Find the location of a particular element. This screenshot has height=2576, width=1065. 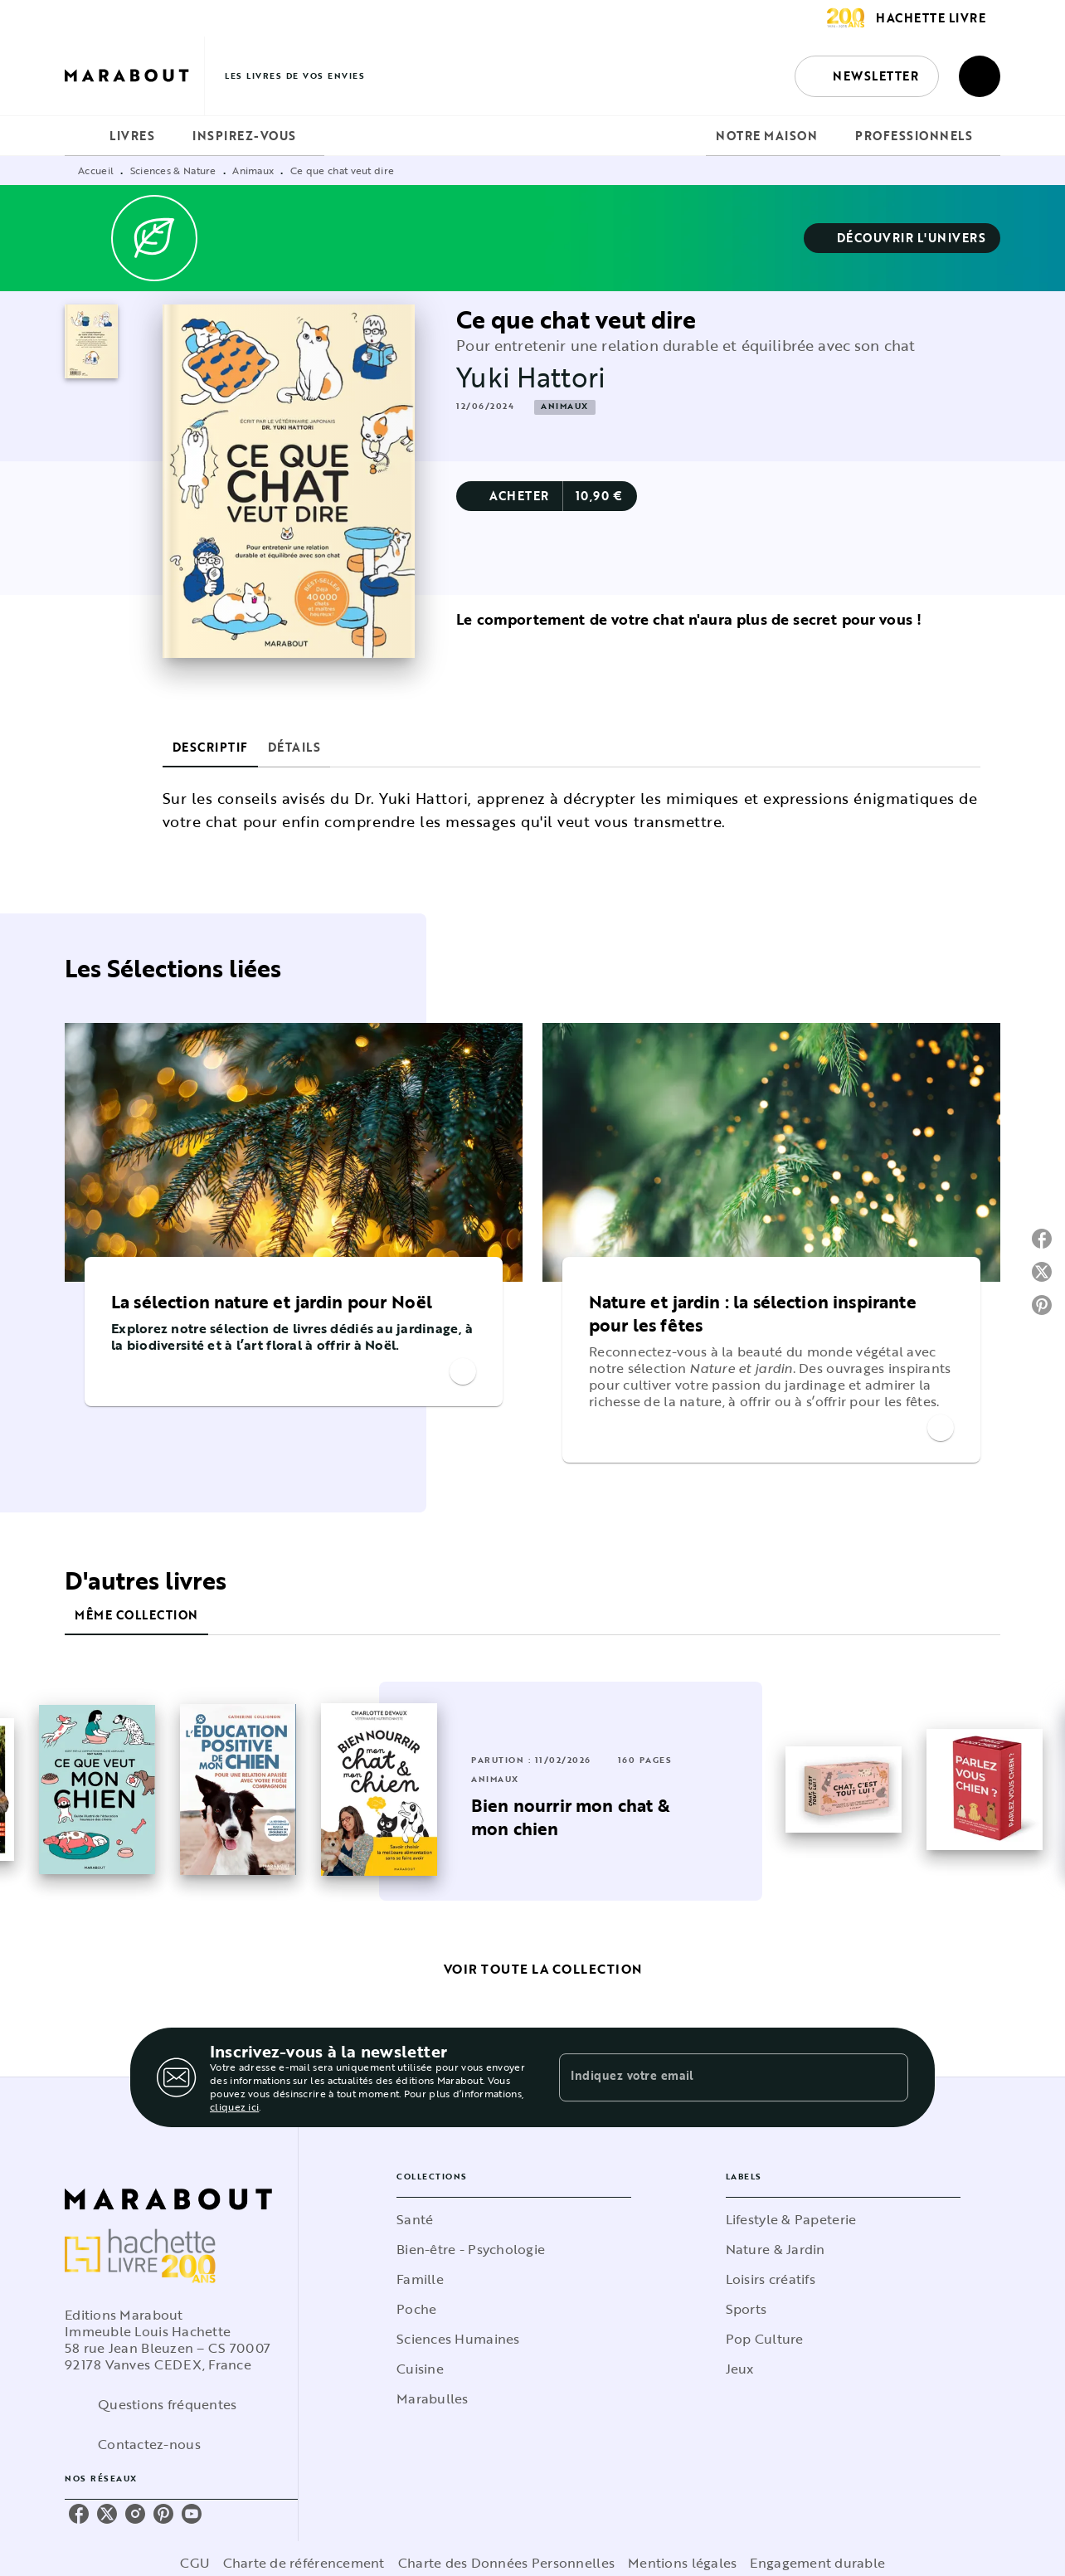

[tab] is located at coordinates (82, 136).